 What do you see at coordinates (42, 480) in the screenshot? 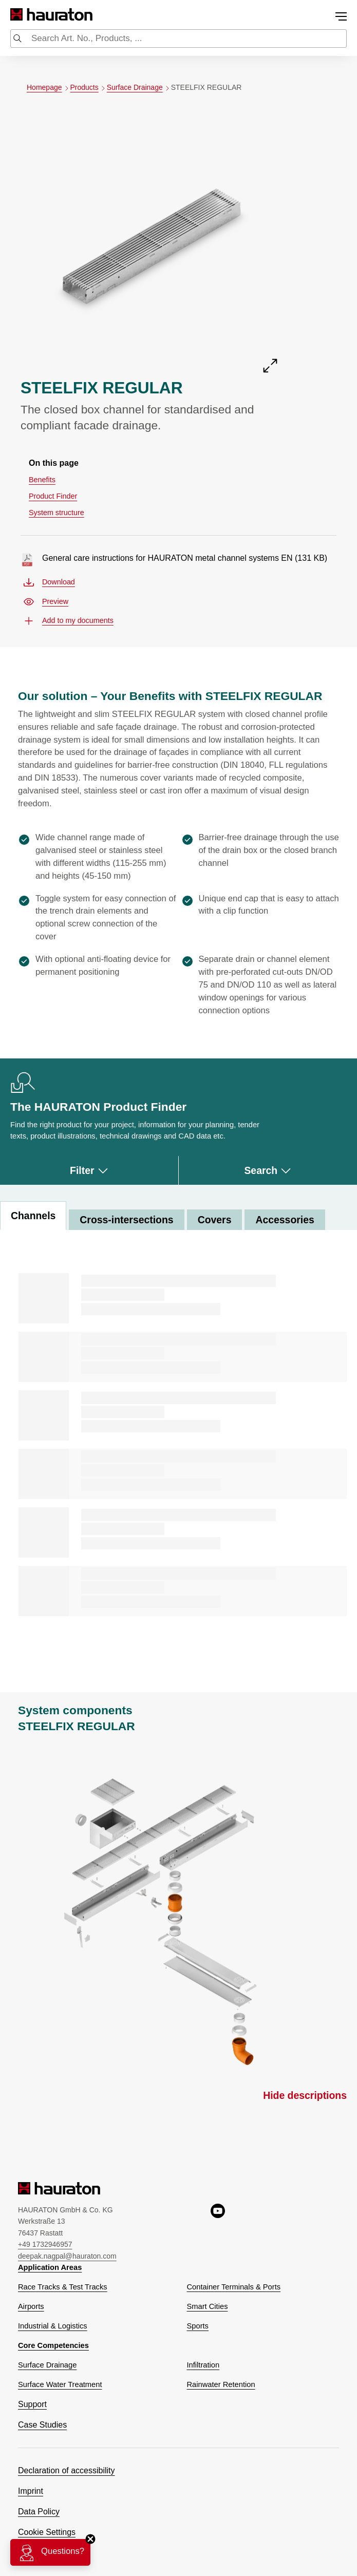
I see `Benefits` at bounding box center [42, 480].